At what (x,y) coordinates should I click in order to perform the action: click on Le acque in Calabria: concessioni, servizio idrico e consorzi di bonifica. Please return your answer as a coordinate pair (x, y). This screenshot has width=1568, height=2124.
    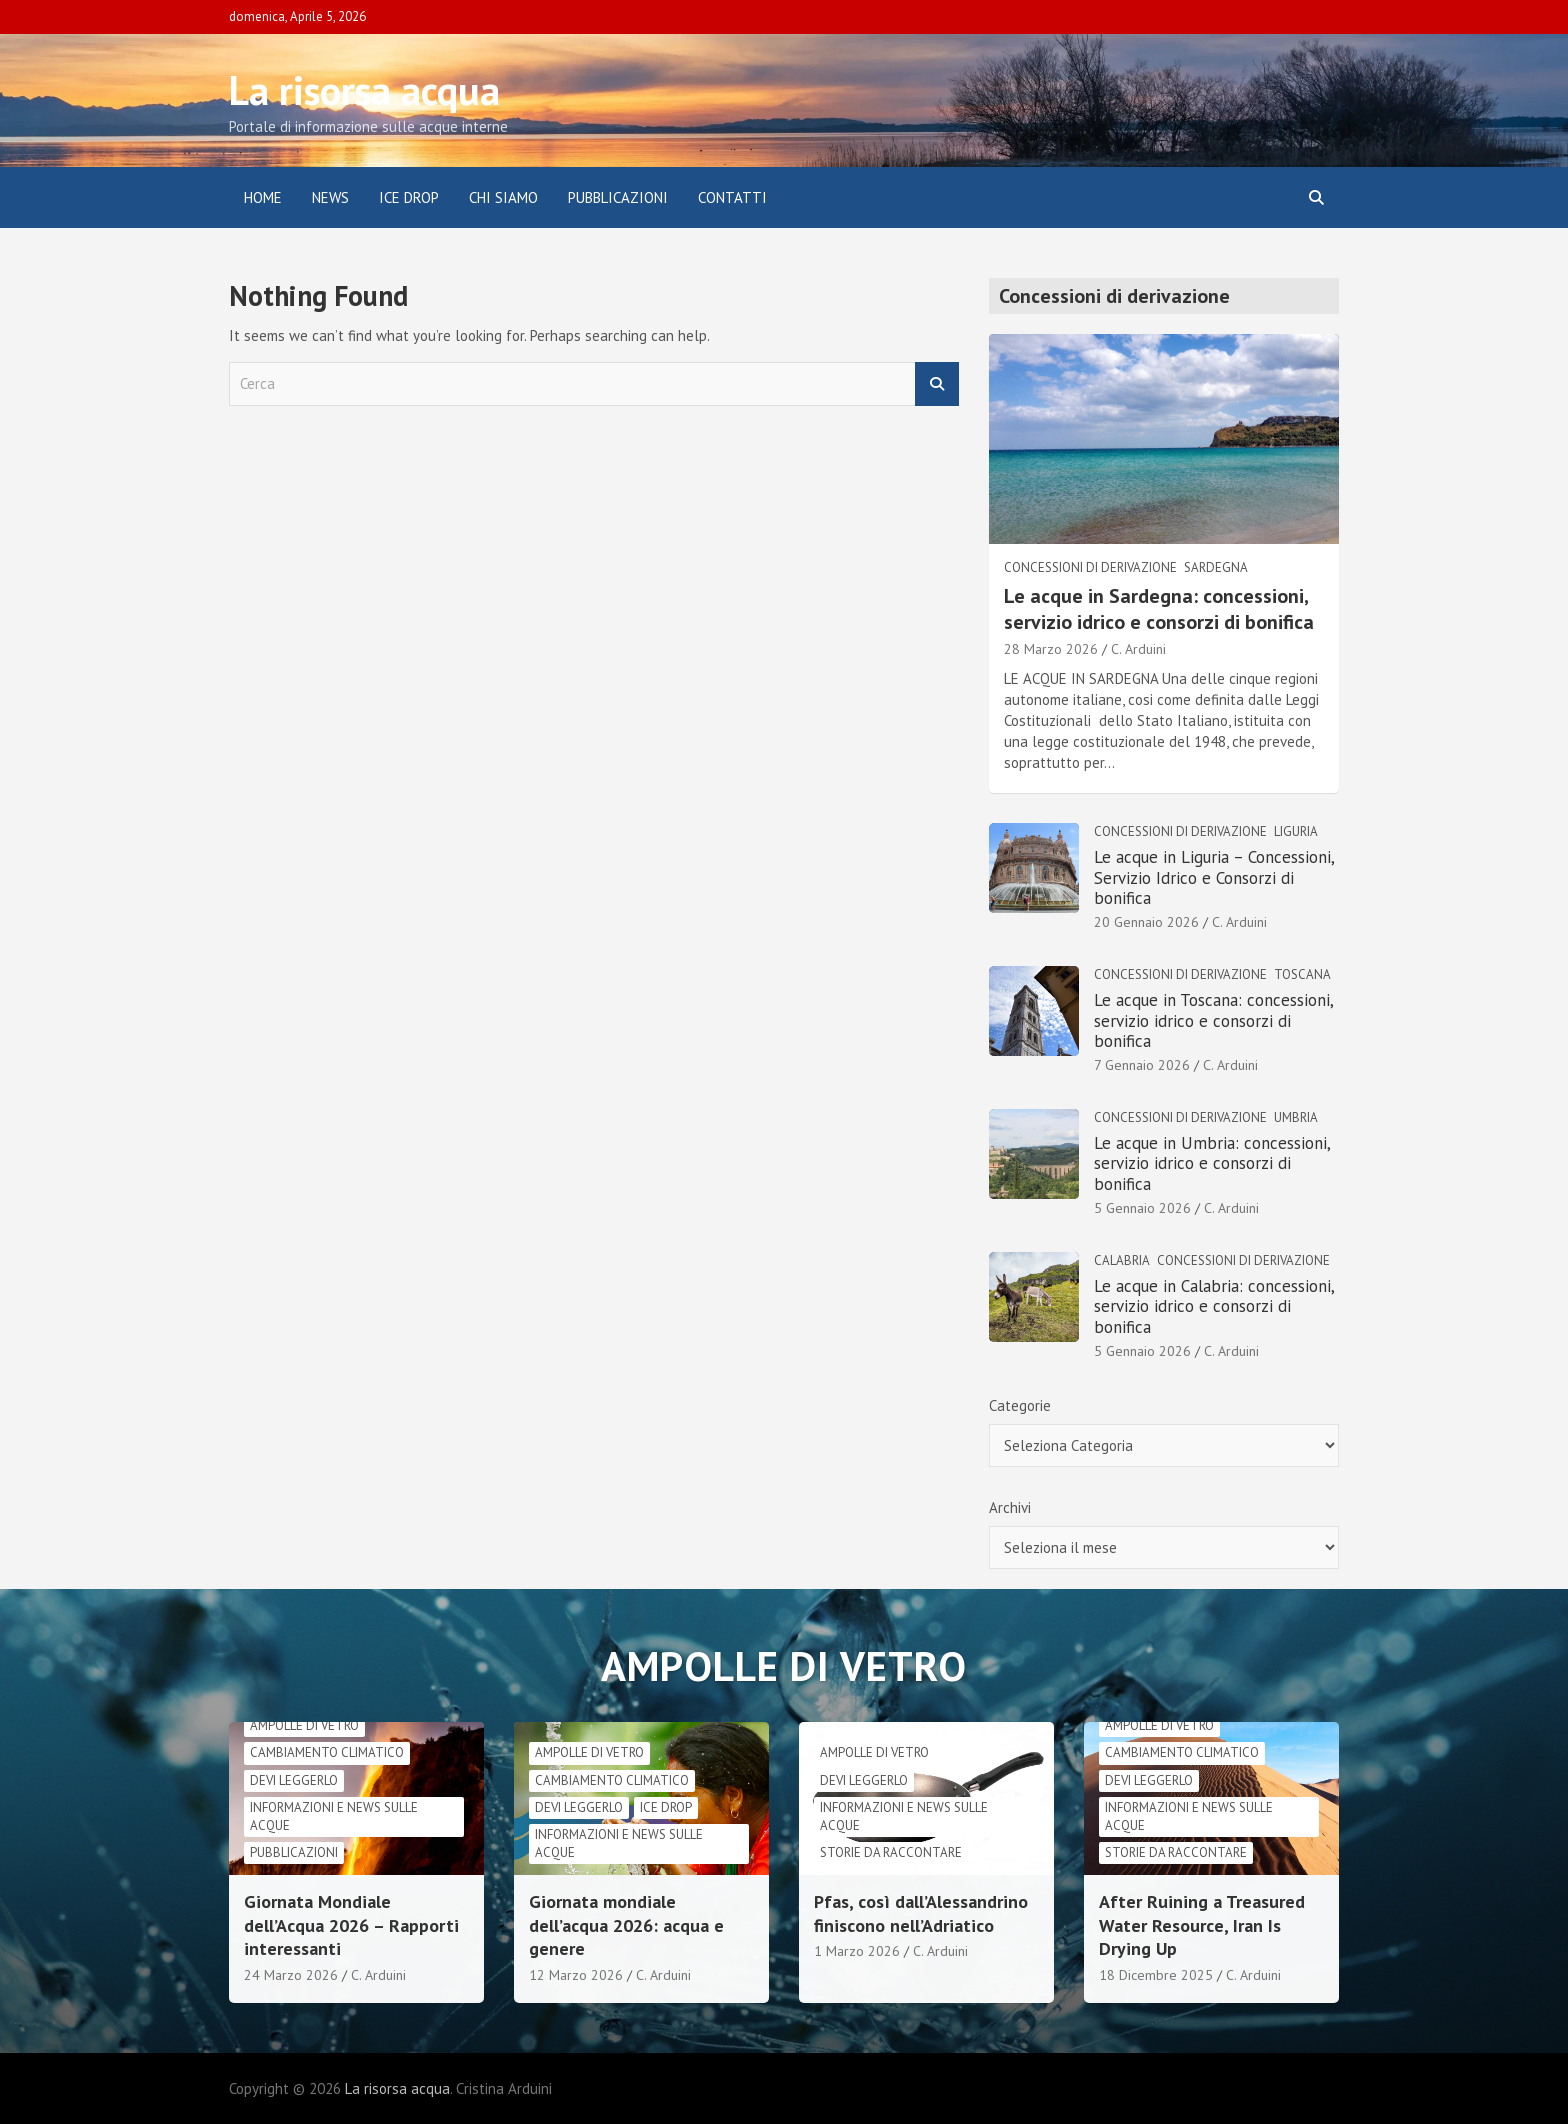
    Looking at the image, I should click on (1214, 1306).